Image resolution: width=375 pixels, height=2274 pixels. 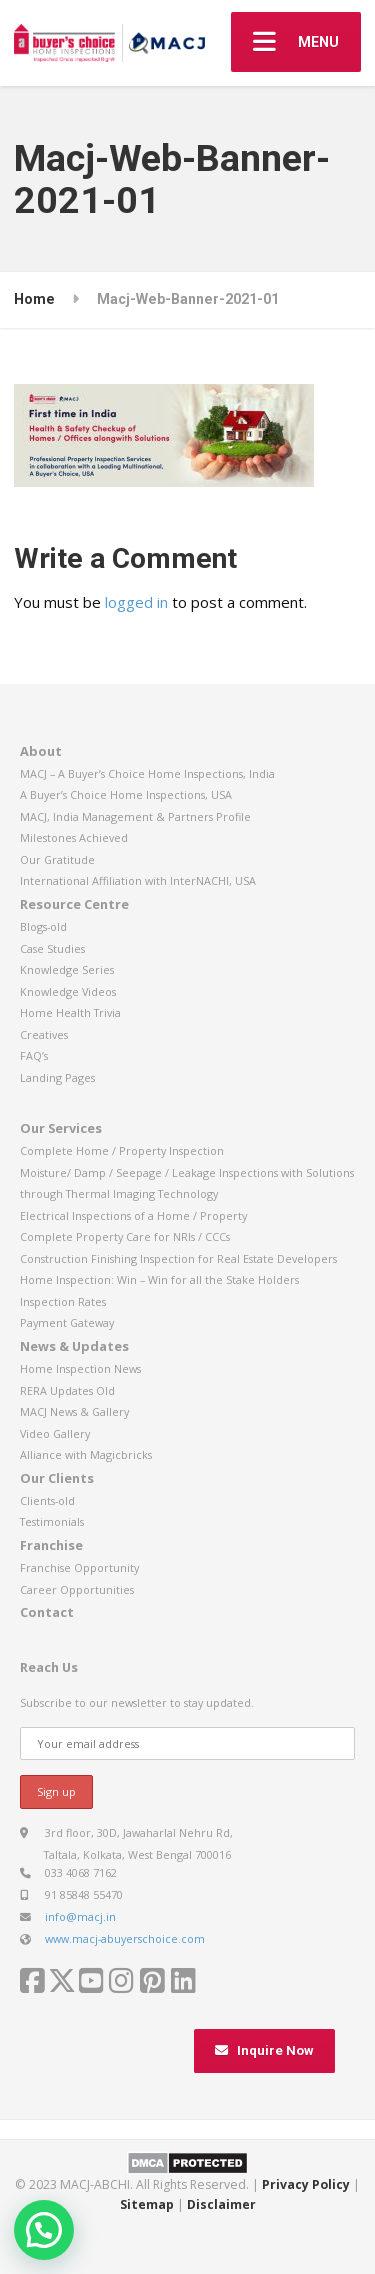 I want to click on MACJ, India Management & Partners Profile, so click(x=135, y=816).